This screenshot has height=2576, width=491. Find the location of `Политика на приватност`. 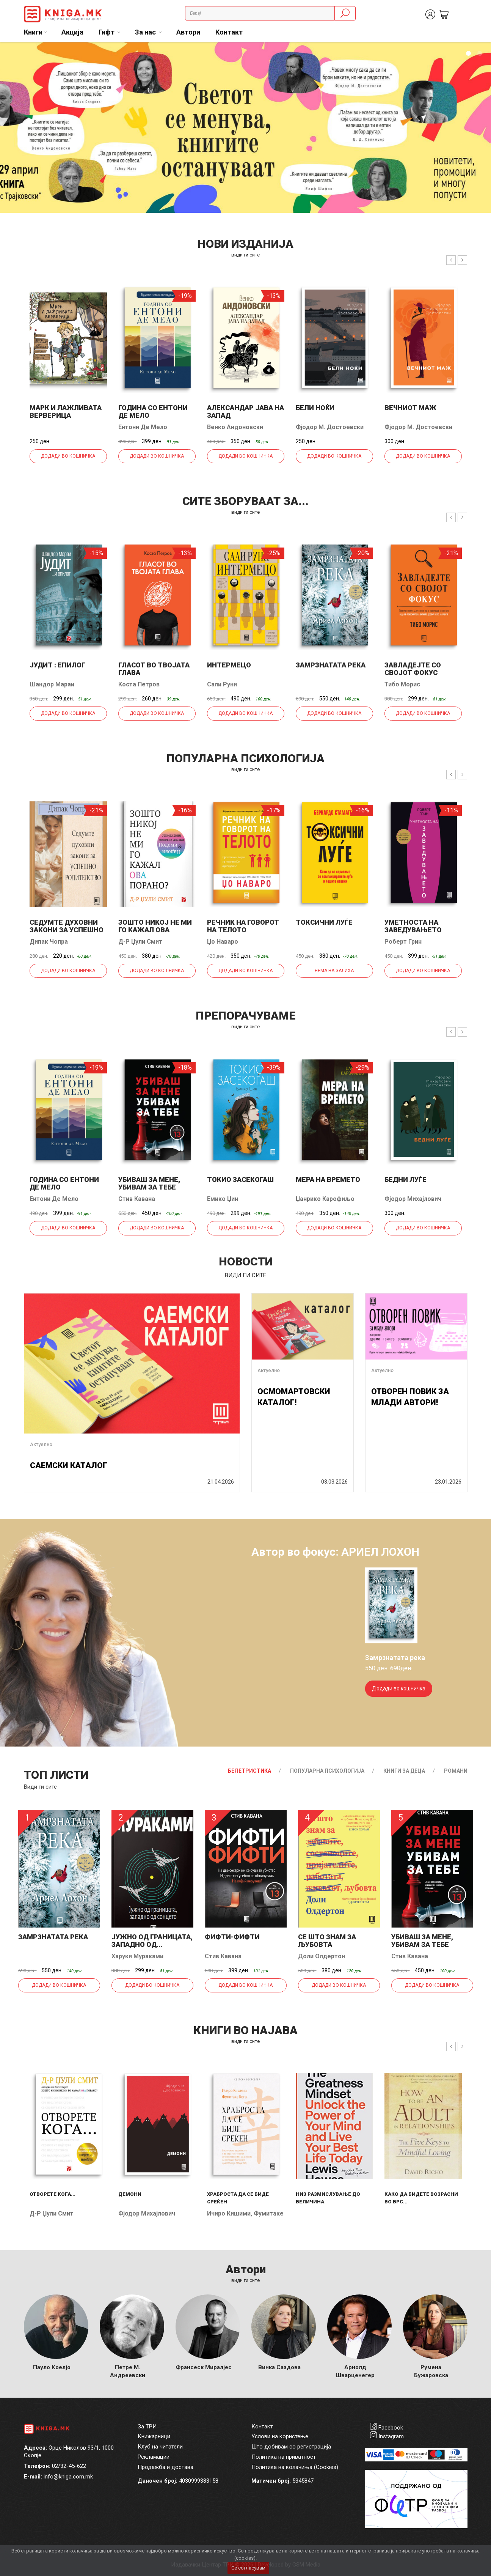

Политика на приватност is located at coordinates (283, 2456).